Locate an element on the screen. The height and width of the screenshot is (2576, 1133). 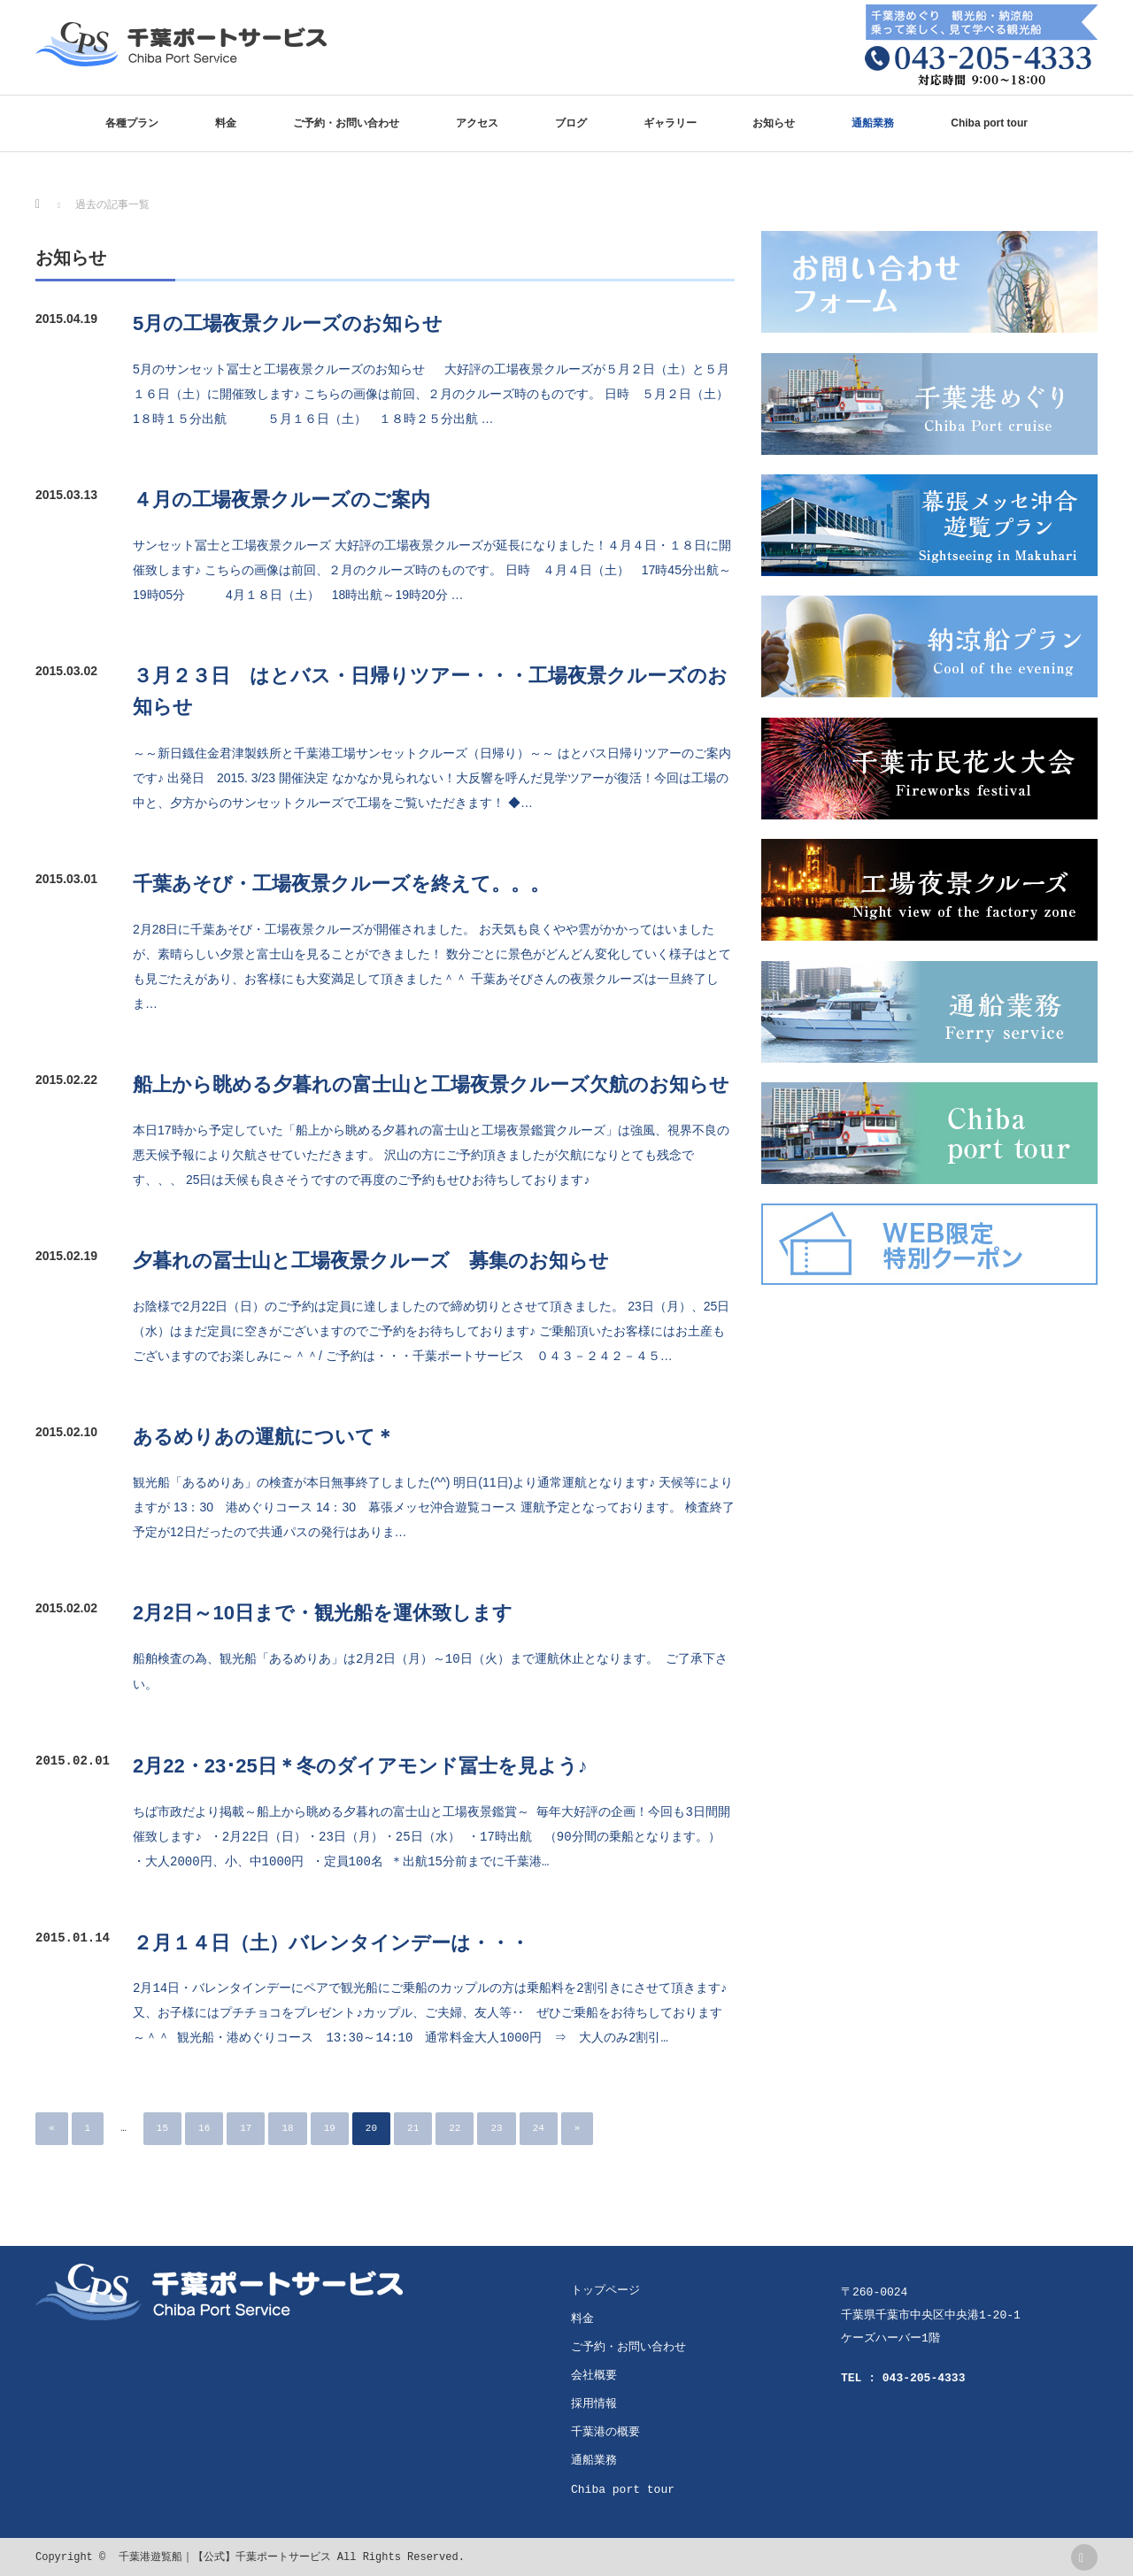
16 is located at coordinates (204, 2127).